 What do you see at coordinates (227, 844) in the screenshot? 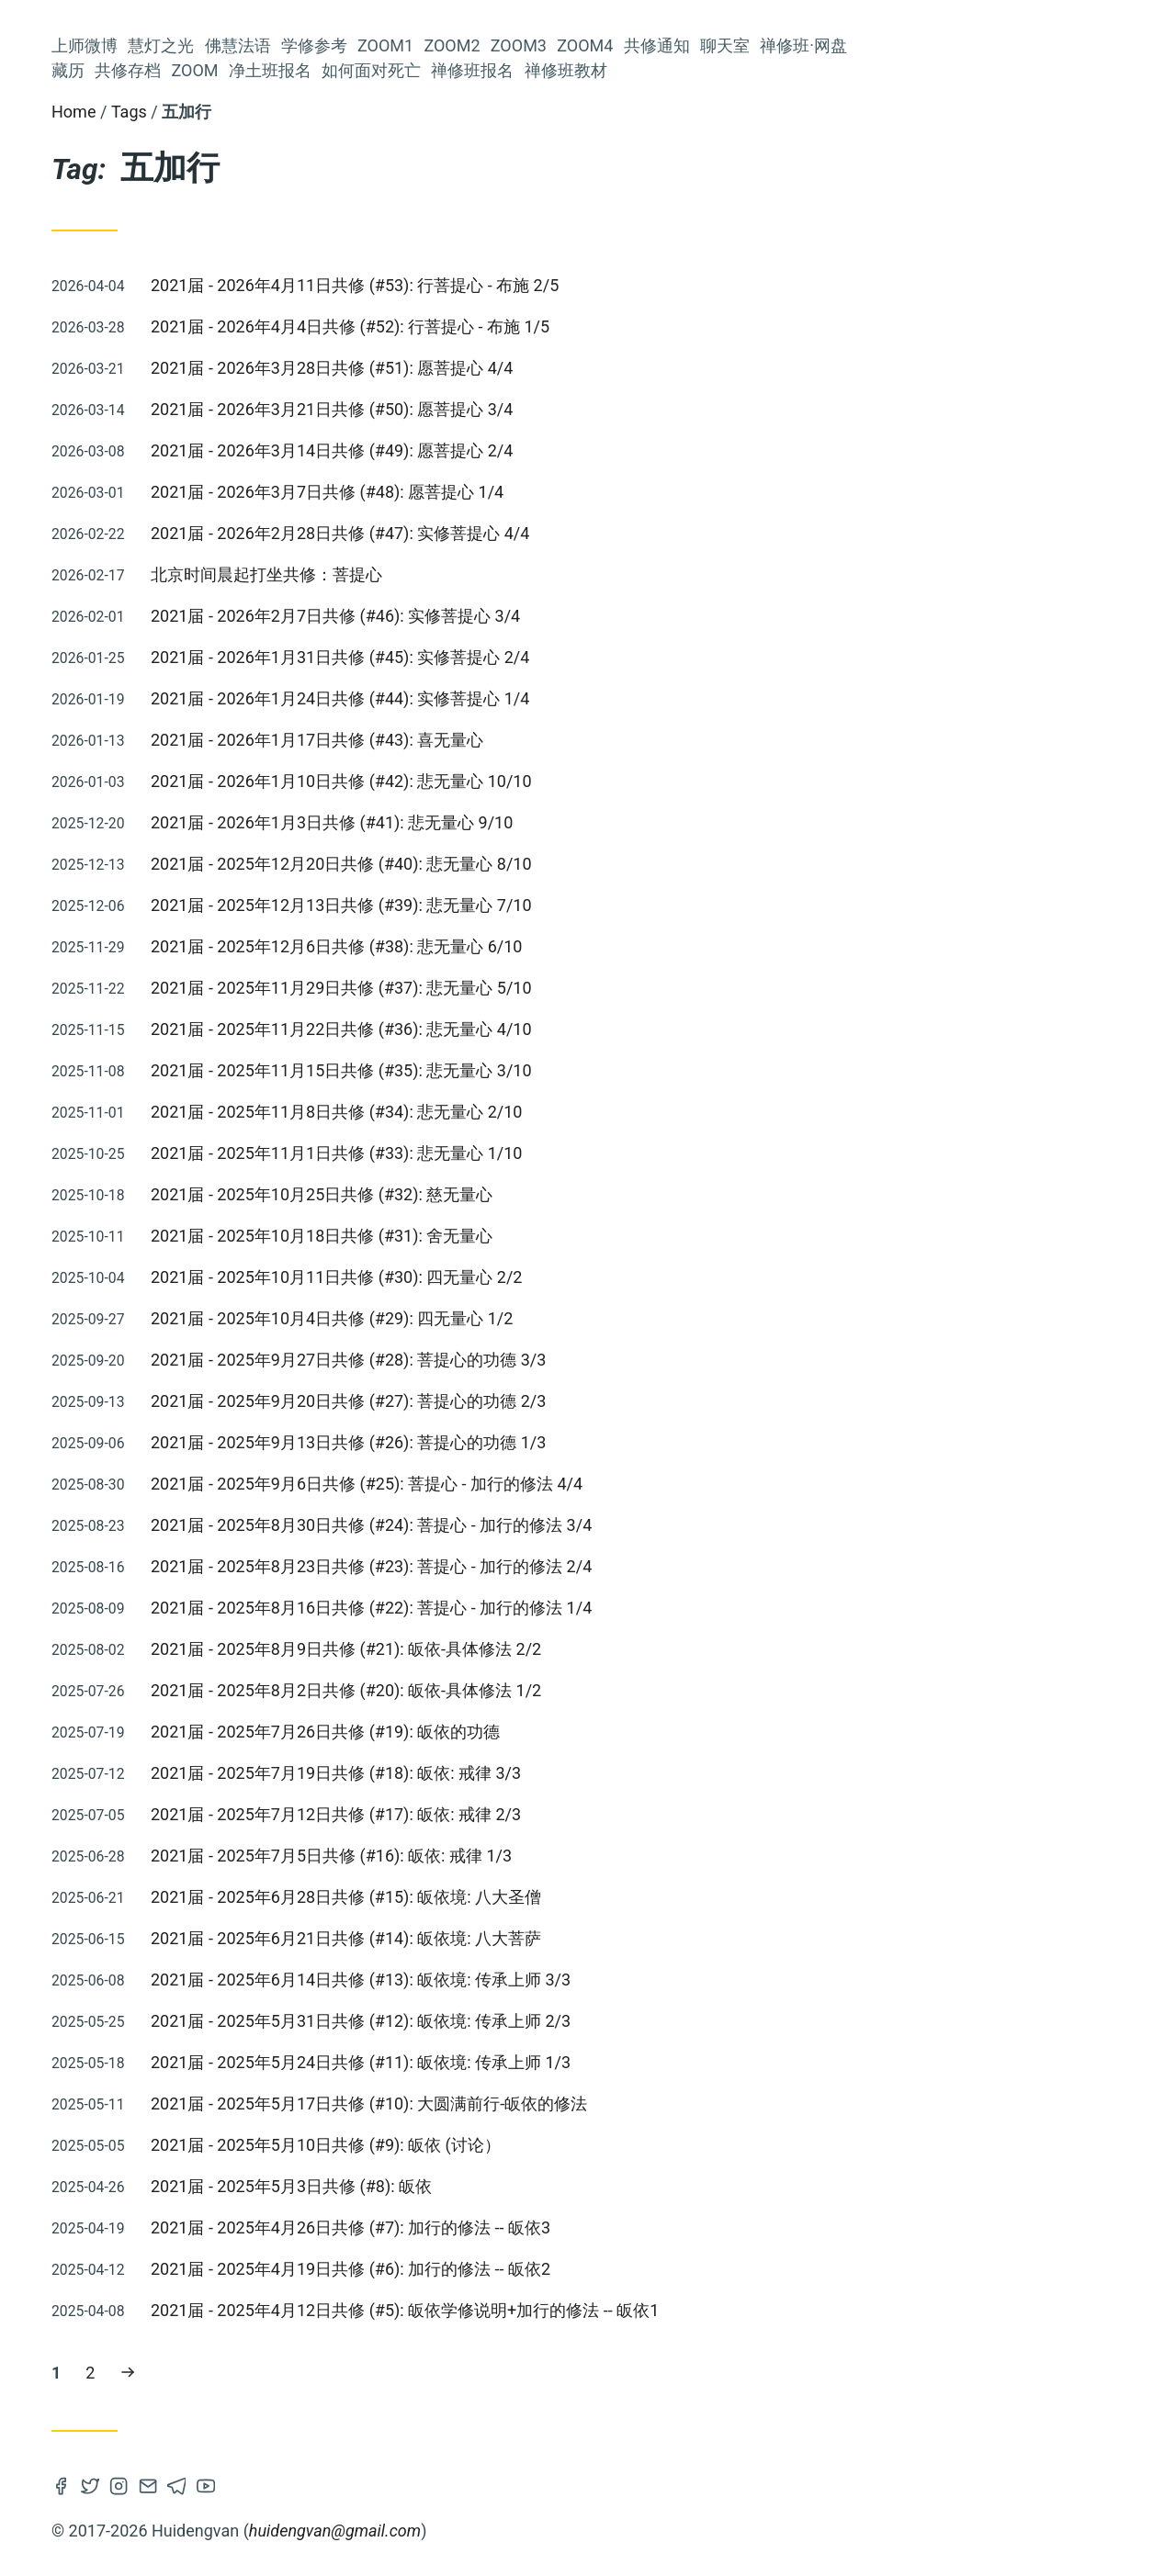
I see `修心七要` at bounding box center [227, 844].